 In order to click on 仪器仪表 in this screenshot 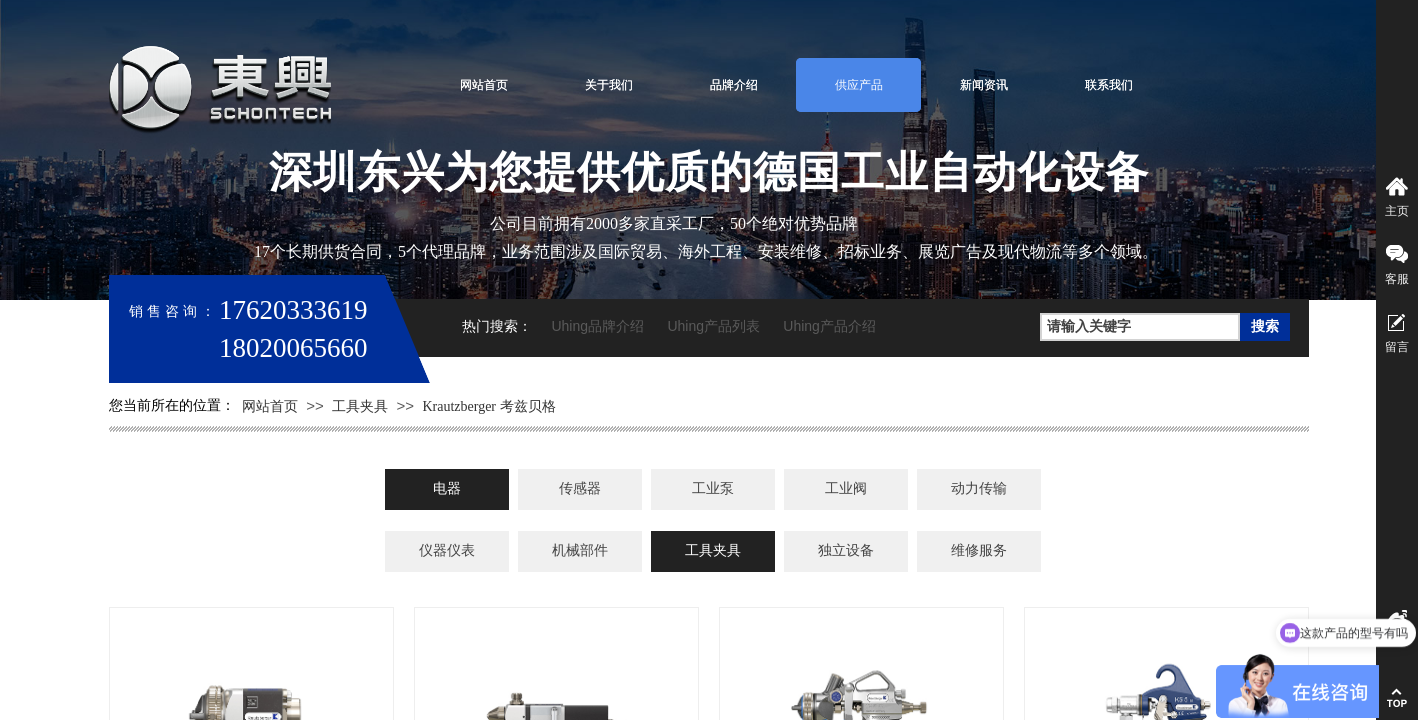, I will do `click(447, 550)`.